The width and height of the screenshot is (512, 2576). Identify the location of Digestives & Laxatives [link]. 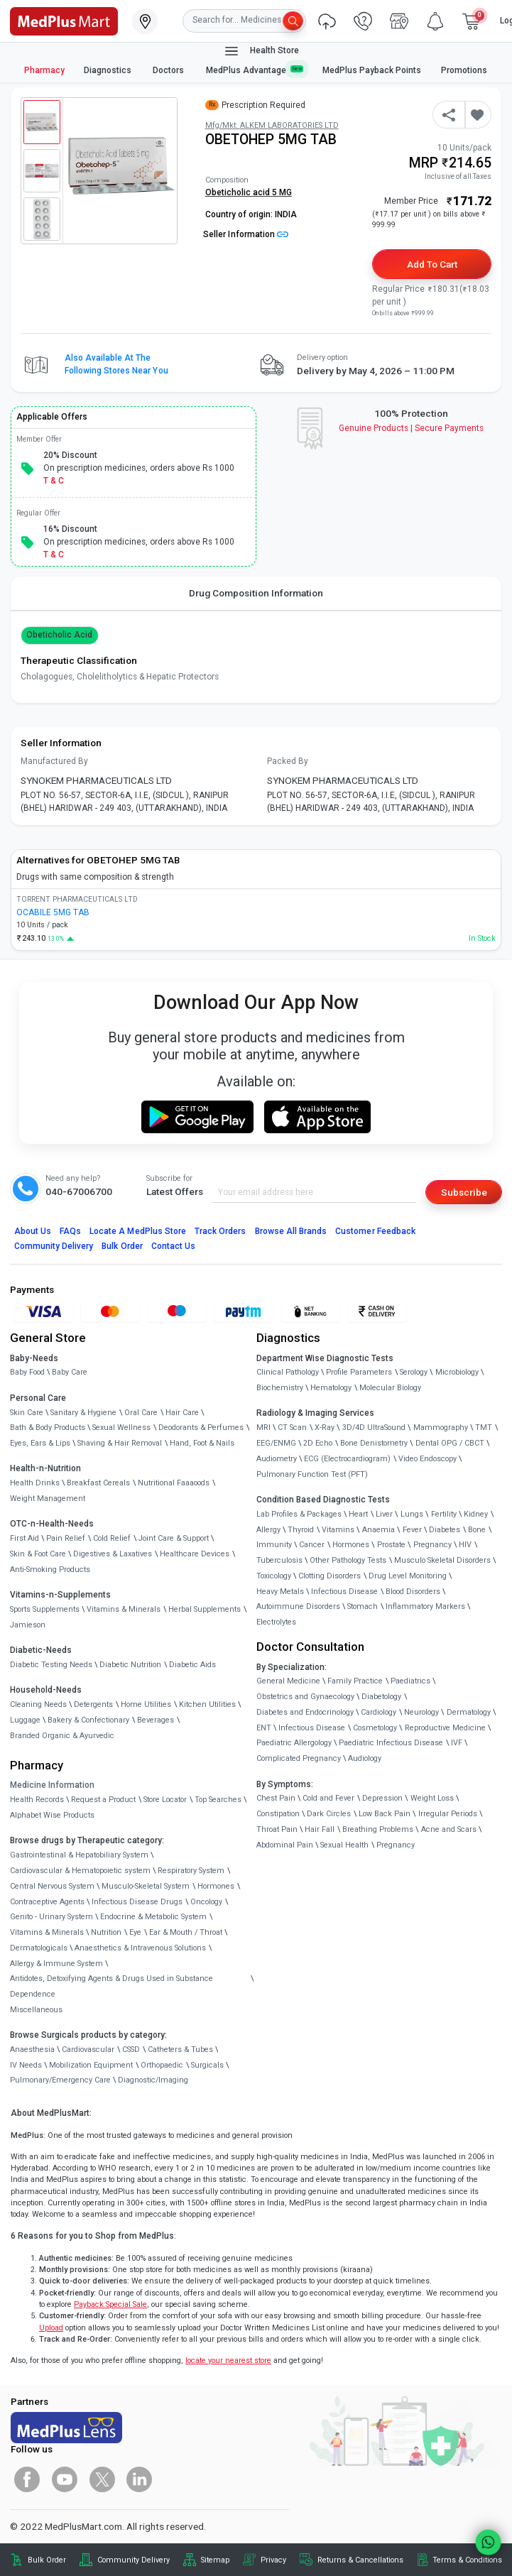
(112, 1554).